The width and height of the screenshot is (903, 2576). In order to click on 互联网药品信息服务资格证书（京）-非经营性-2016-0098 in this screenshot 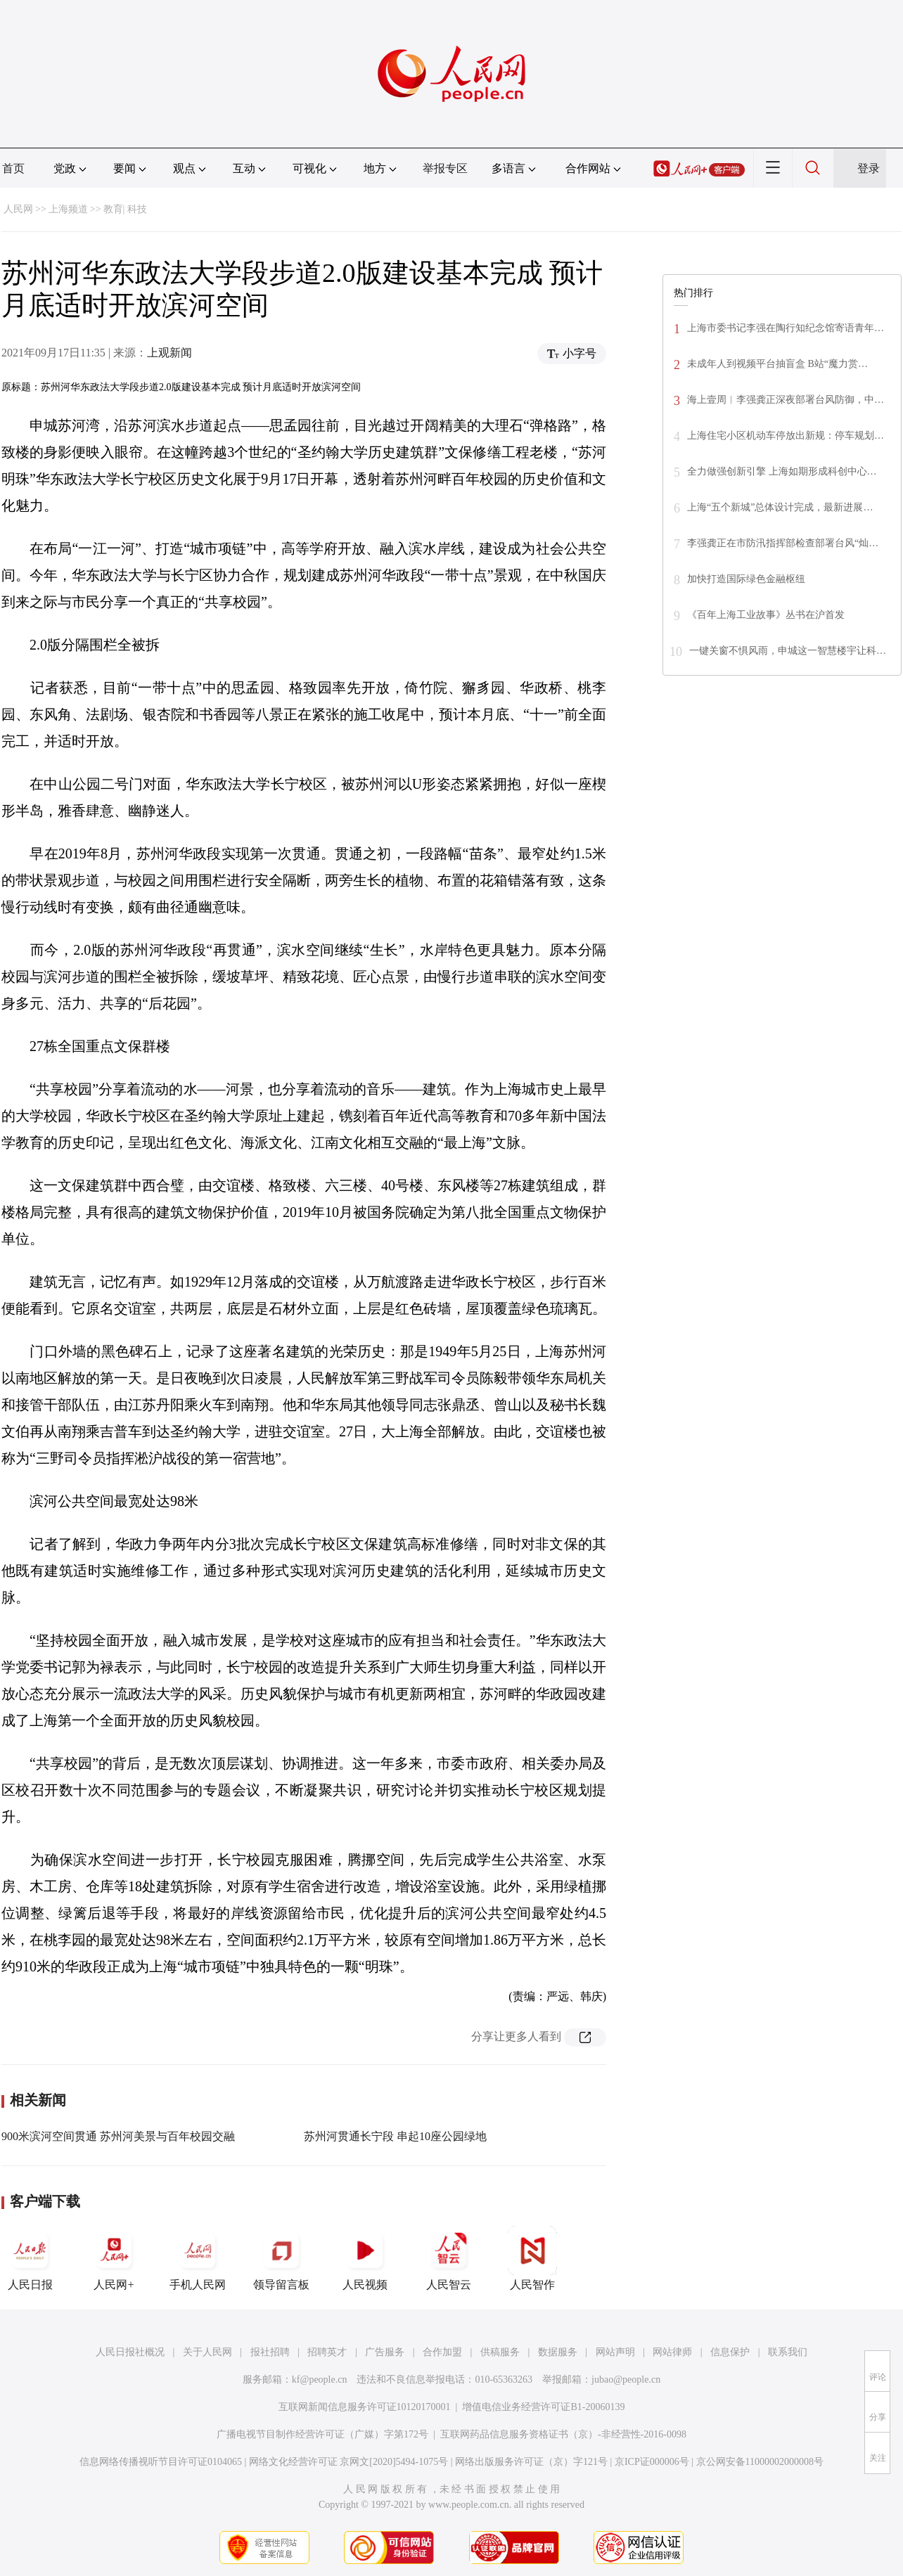, I will do `click(563, 2434)`.